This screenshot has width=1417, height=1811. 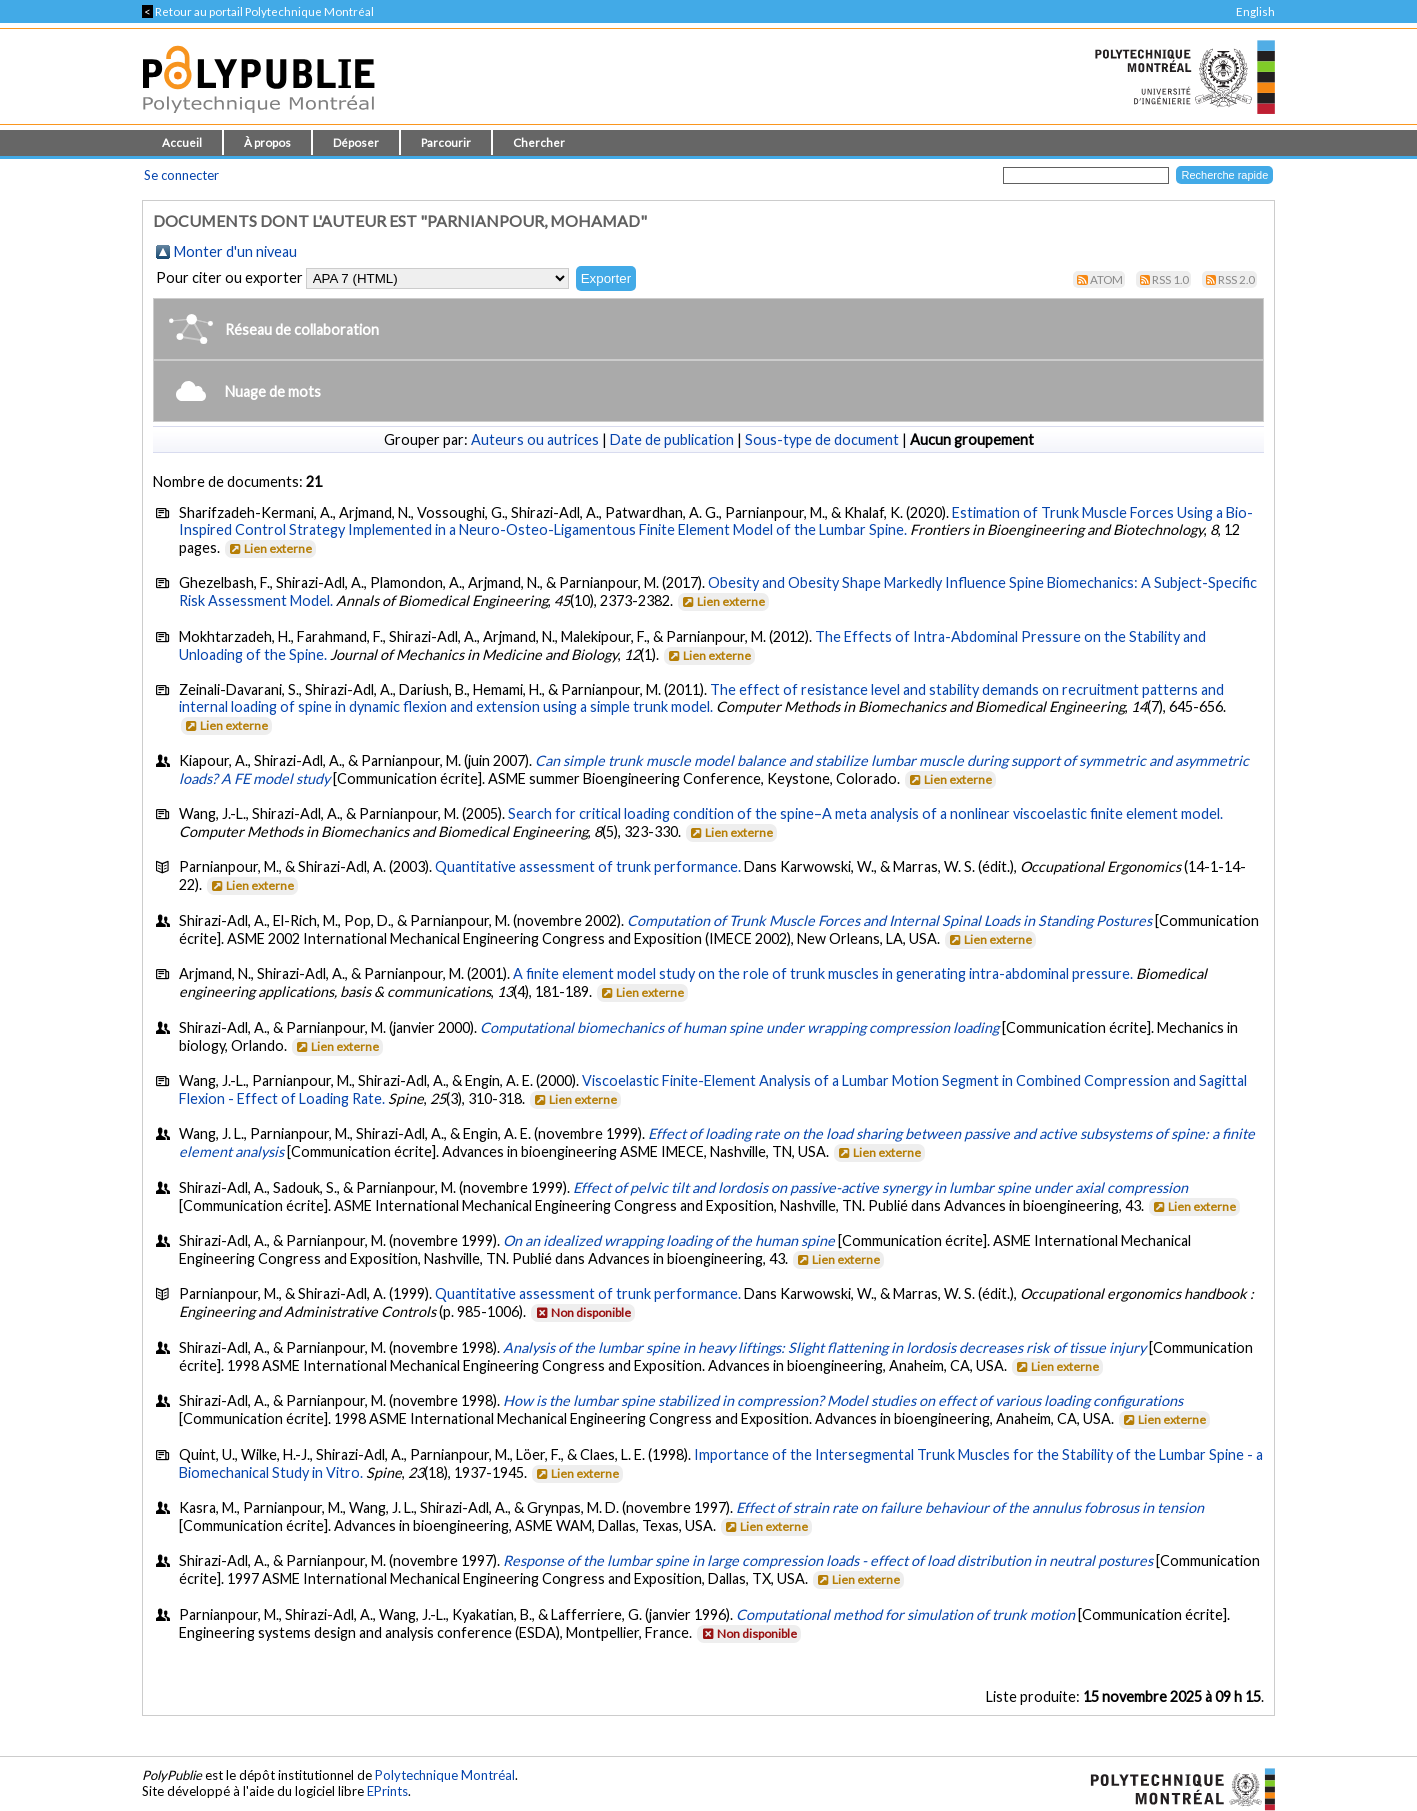 I want to click on Effect of pelvic tilt and lordosis on passive-active synergy in lumbar spine under axial compression, so click(x=880, y=1187).